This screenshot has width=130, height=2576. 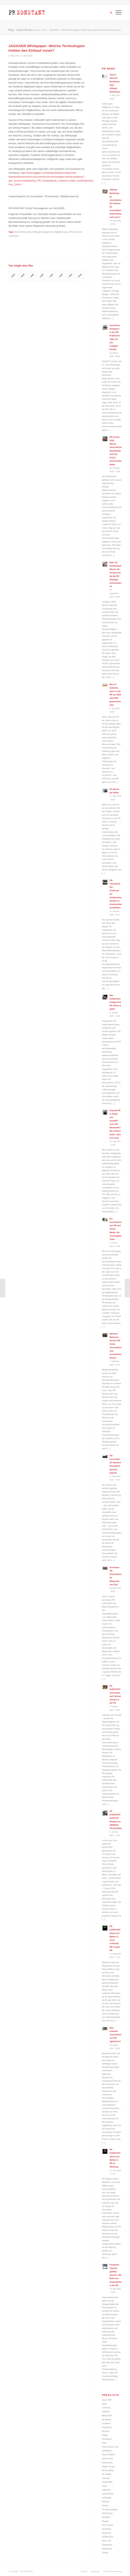 I want to click on Blaupunkt, so click(x=107, y=2415).